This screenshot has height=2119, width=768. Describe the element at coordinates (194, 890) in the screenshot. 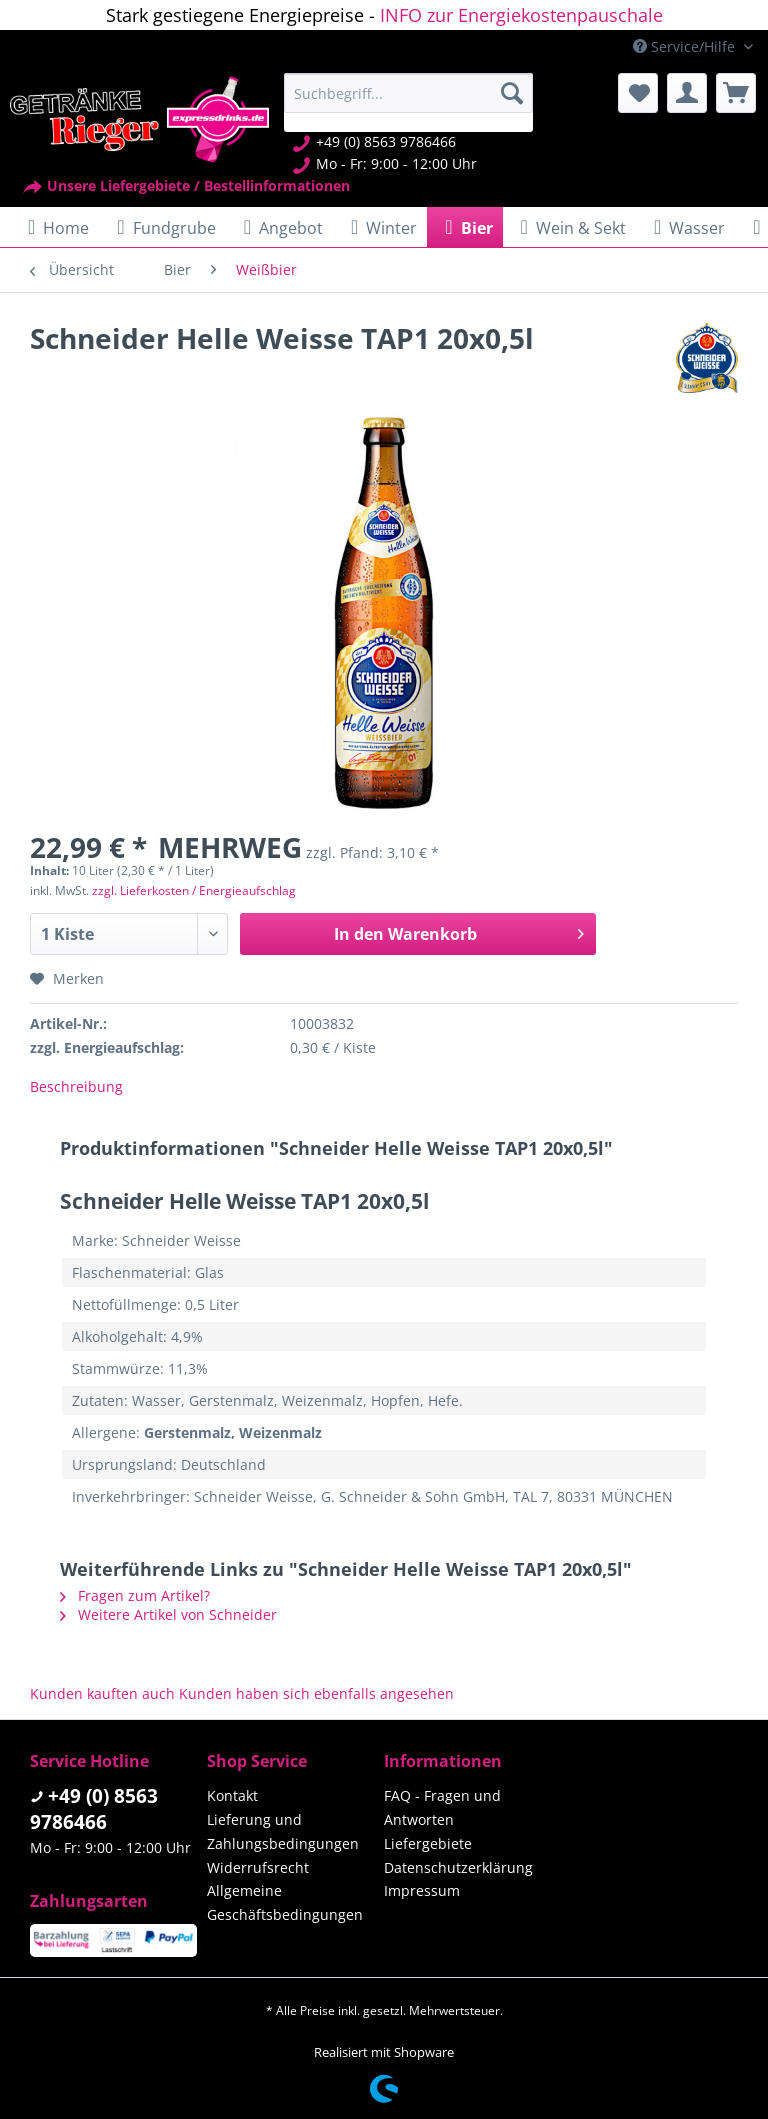

I see `zzgl. Lieferkosten / Energieaufschlag` at that location.